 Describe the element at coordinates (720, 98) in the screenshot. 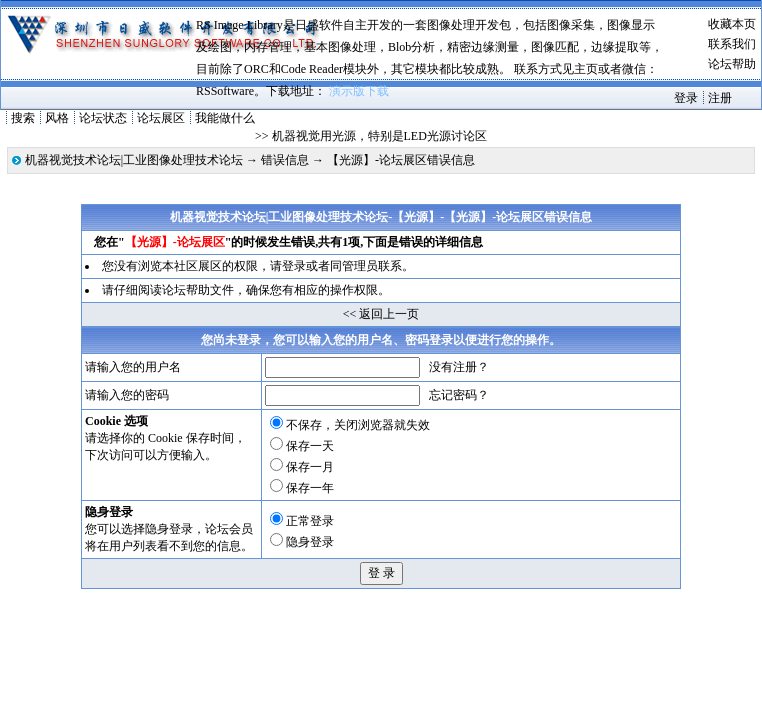

I see `注册` at that location.